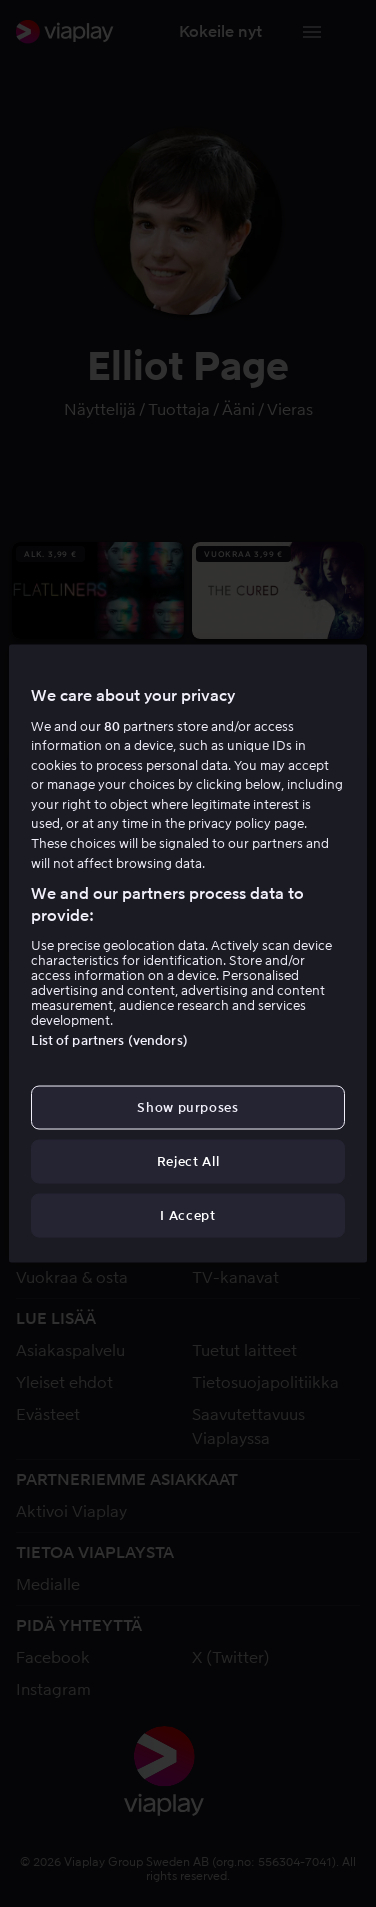  What do you see at coordinates (187, 1215) in the screenshot?
I see `I Accept` at bounding box center [187, 1215].